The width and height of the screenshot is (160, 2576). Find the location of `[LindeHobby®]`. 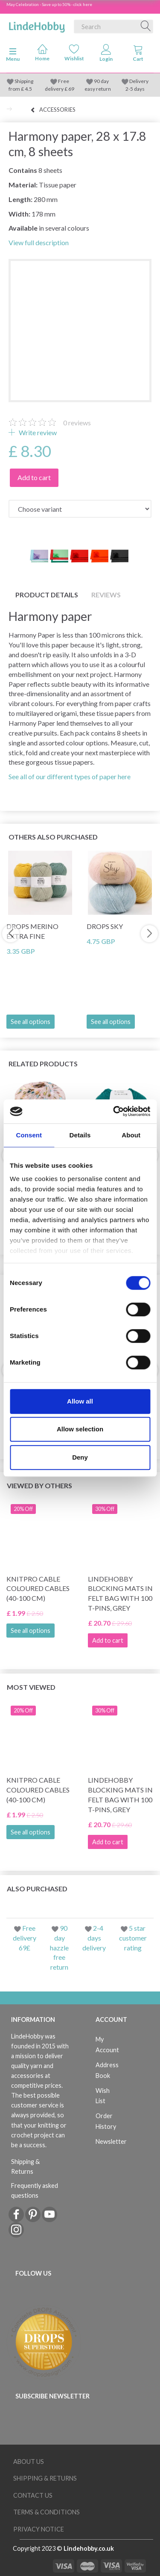

[LindeHobby®] is located at coordinates (37, 24).